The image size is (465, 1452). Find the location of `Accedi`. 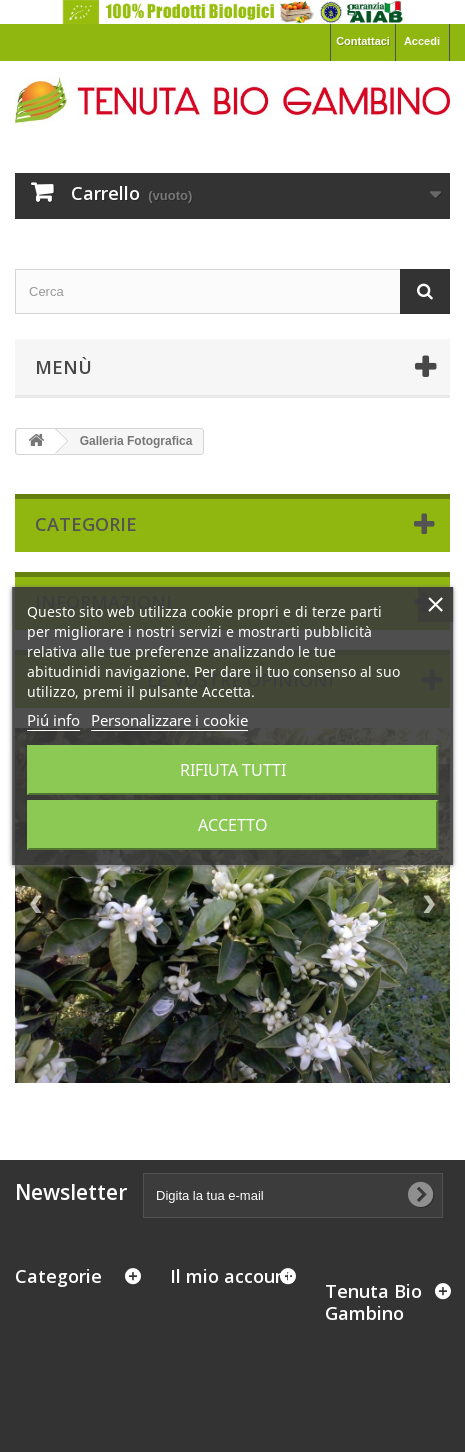

Accedi is located at coordinates (422, 41).